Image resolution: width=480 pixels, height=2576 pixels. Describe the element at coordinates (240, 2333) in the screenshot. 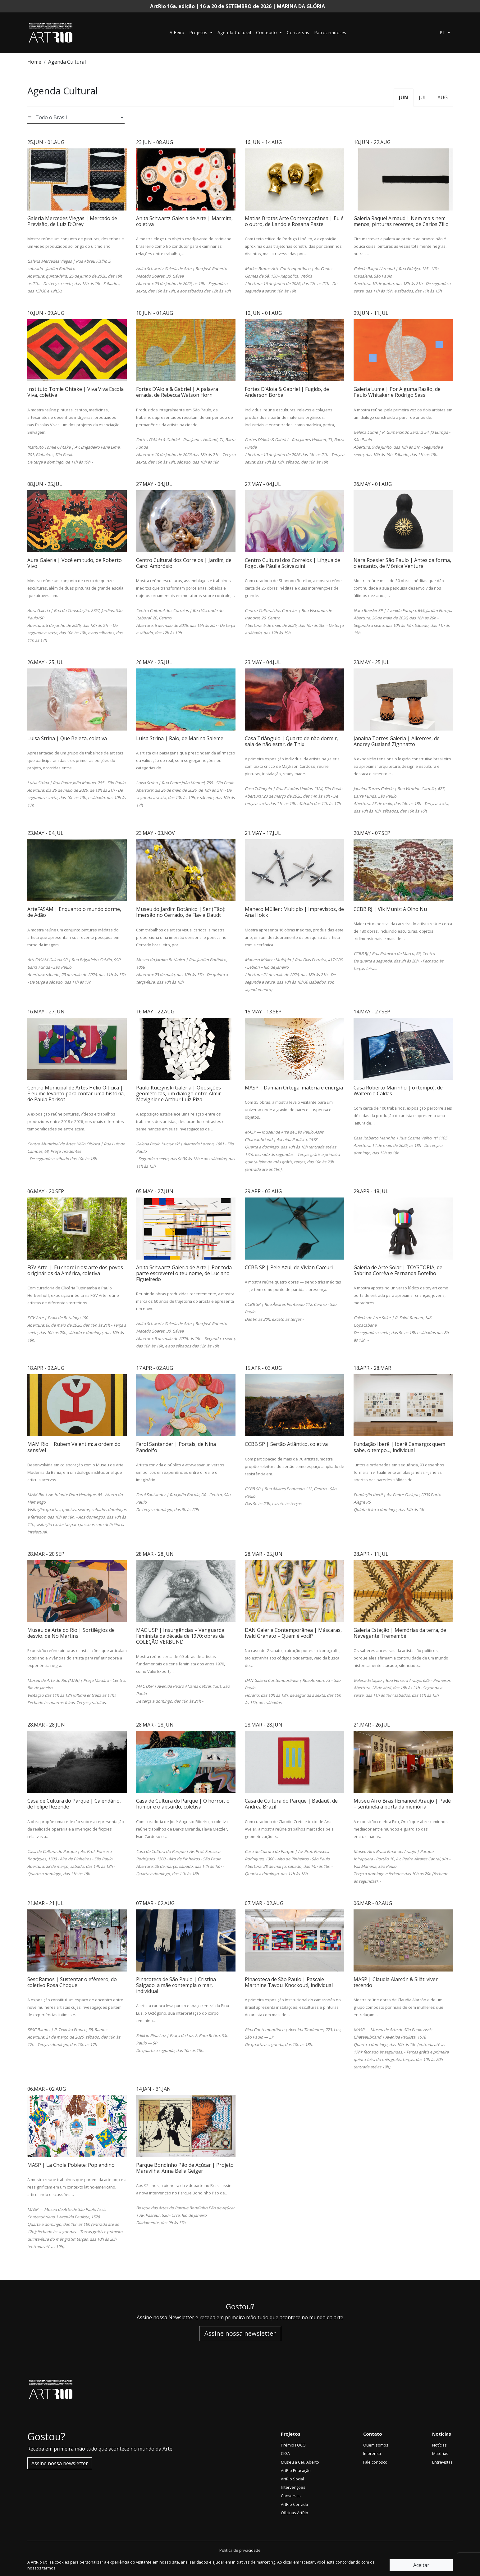

I see `Assine nossa newsletter` at that location.